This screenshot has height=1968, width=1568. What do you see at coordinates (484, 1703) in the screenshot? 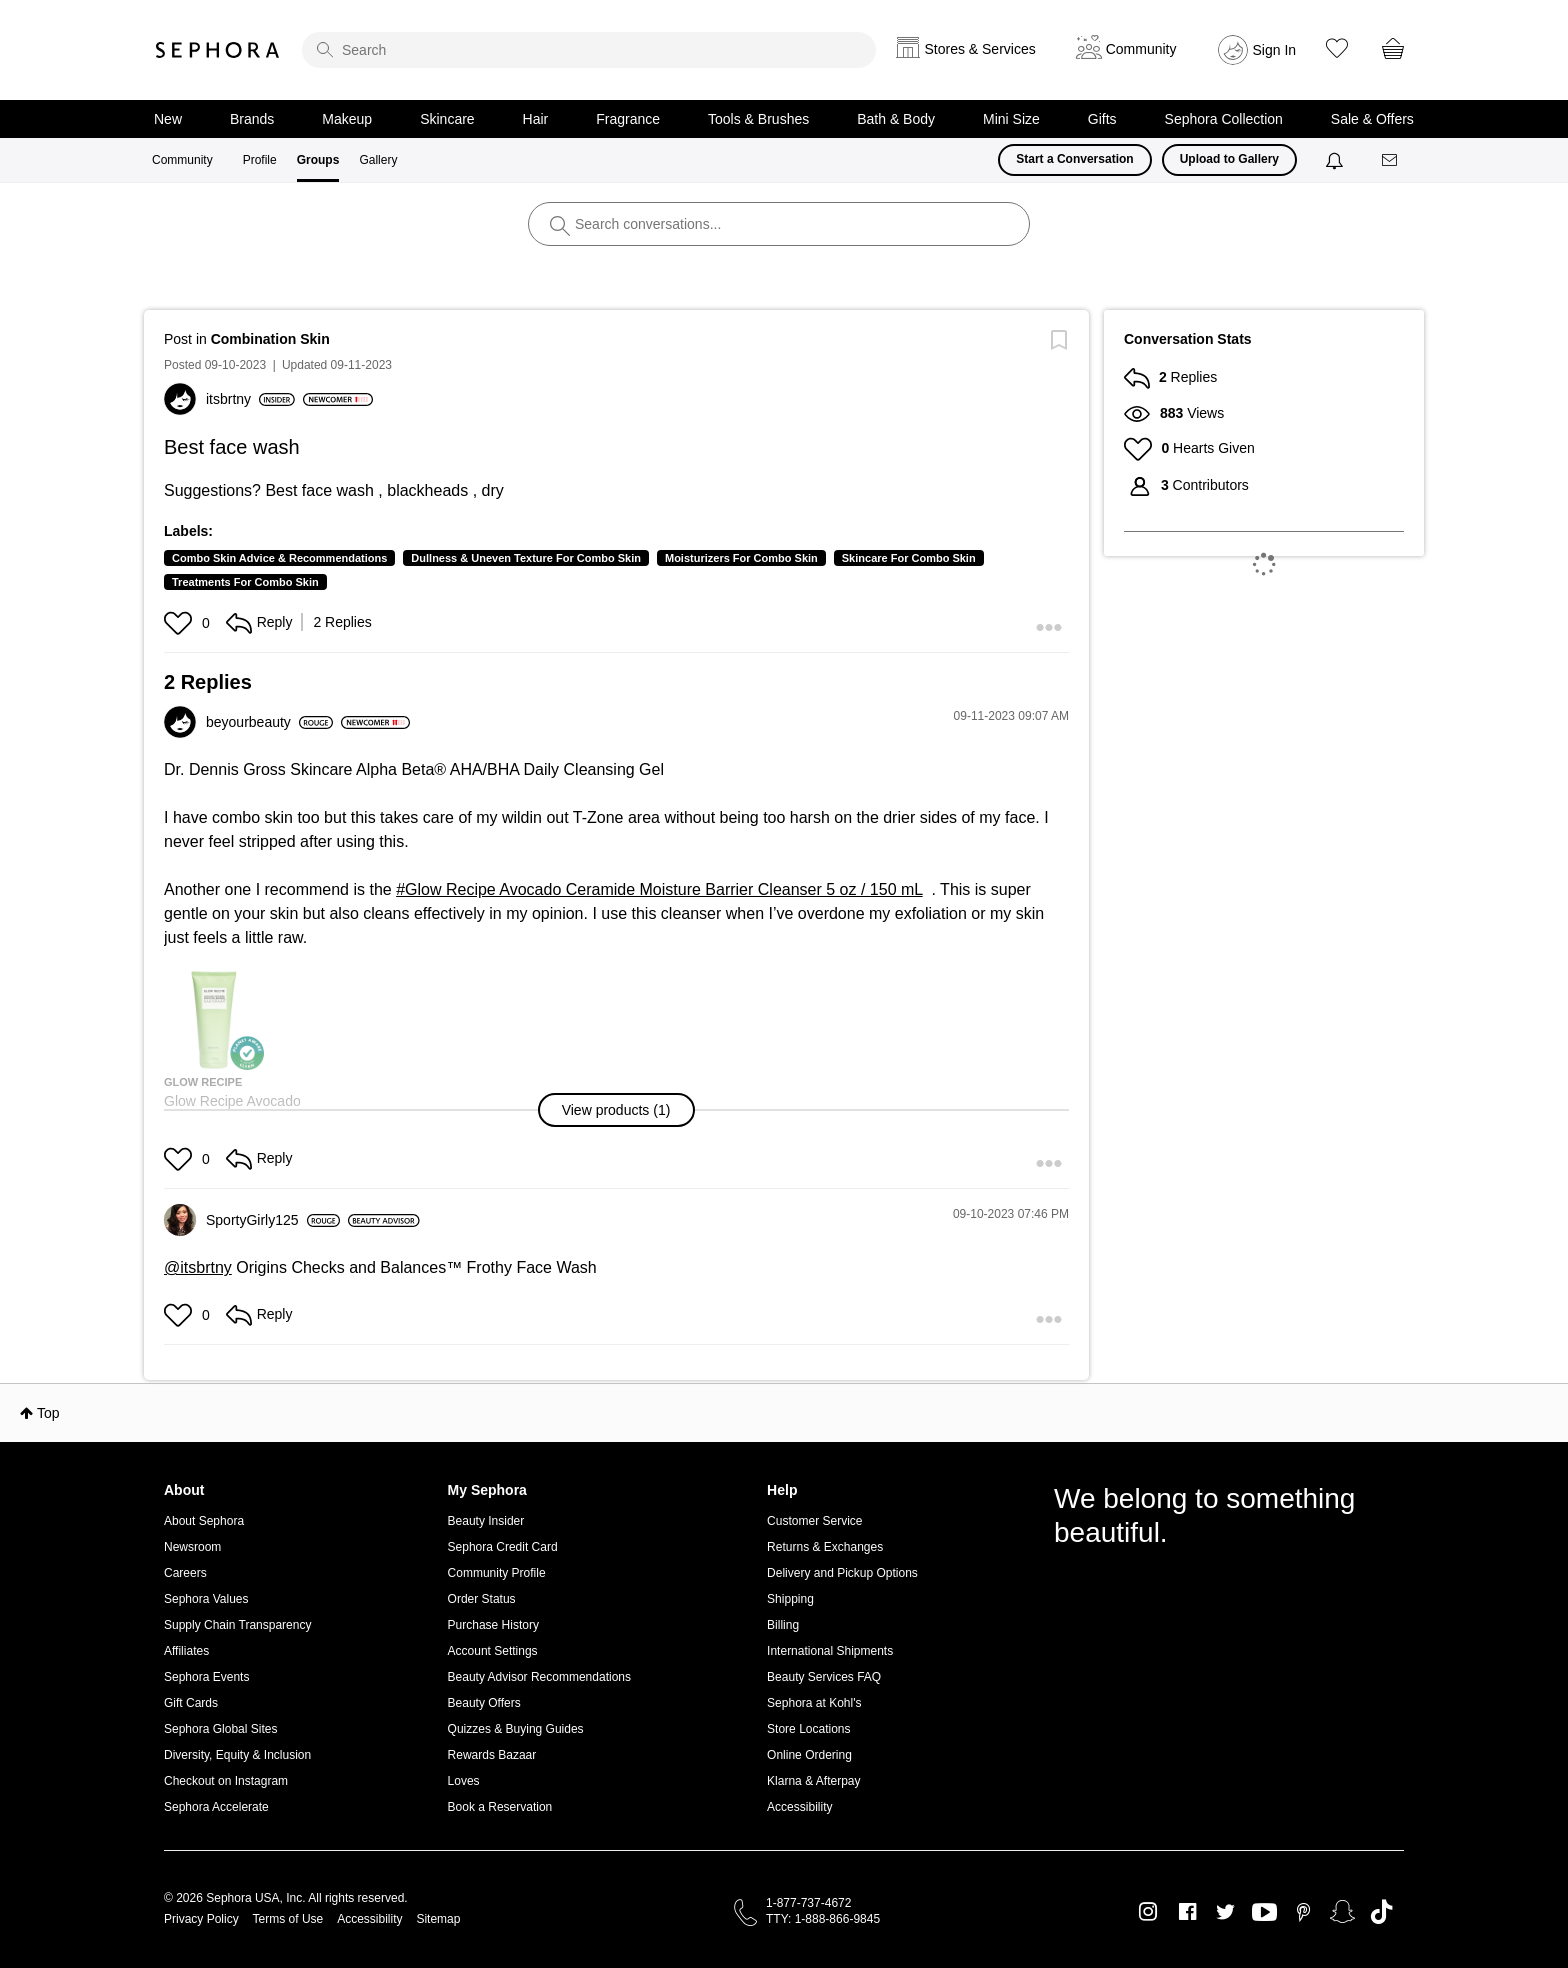
I see `Beauty Offers` at bounding box center [484, 1703].